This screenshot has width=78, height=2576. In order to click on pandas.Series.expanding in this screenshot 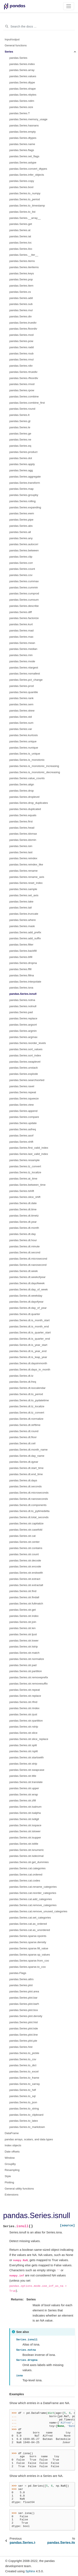, I will do `click(25, 507)`.